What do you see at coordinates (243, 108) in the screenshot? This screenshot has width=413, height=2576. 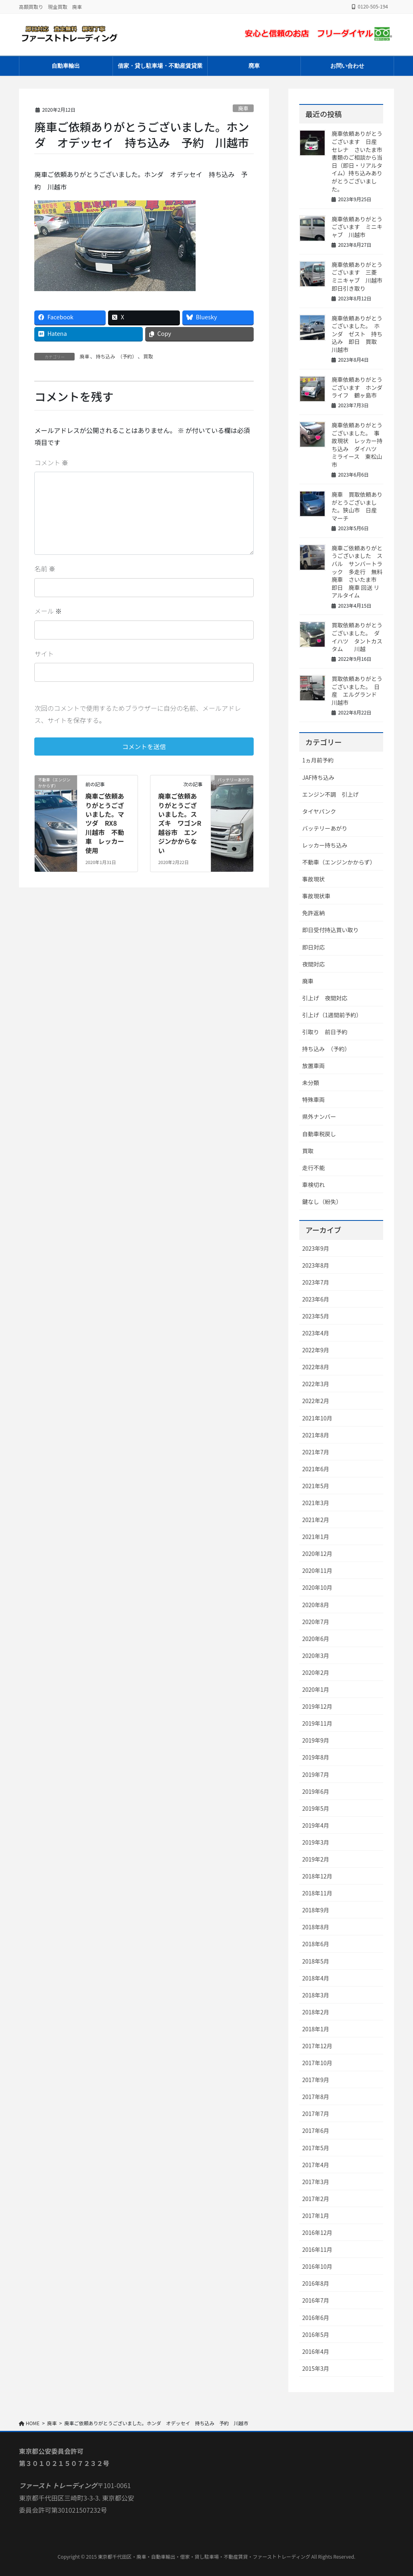 I see `廃車` at bounding box center [243, 108].